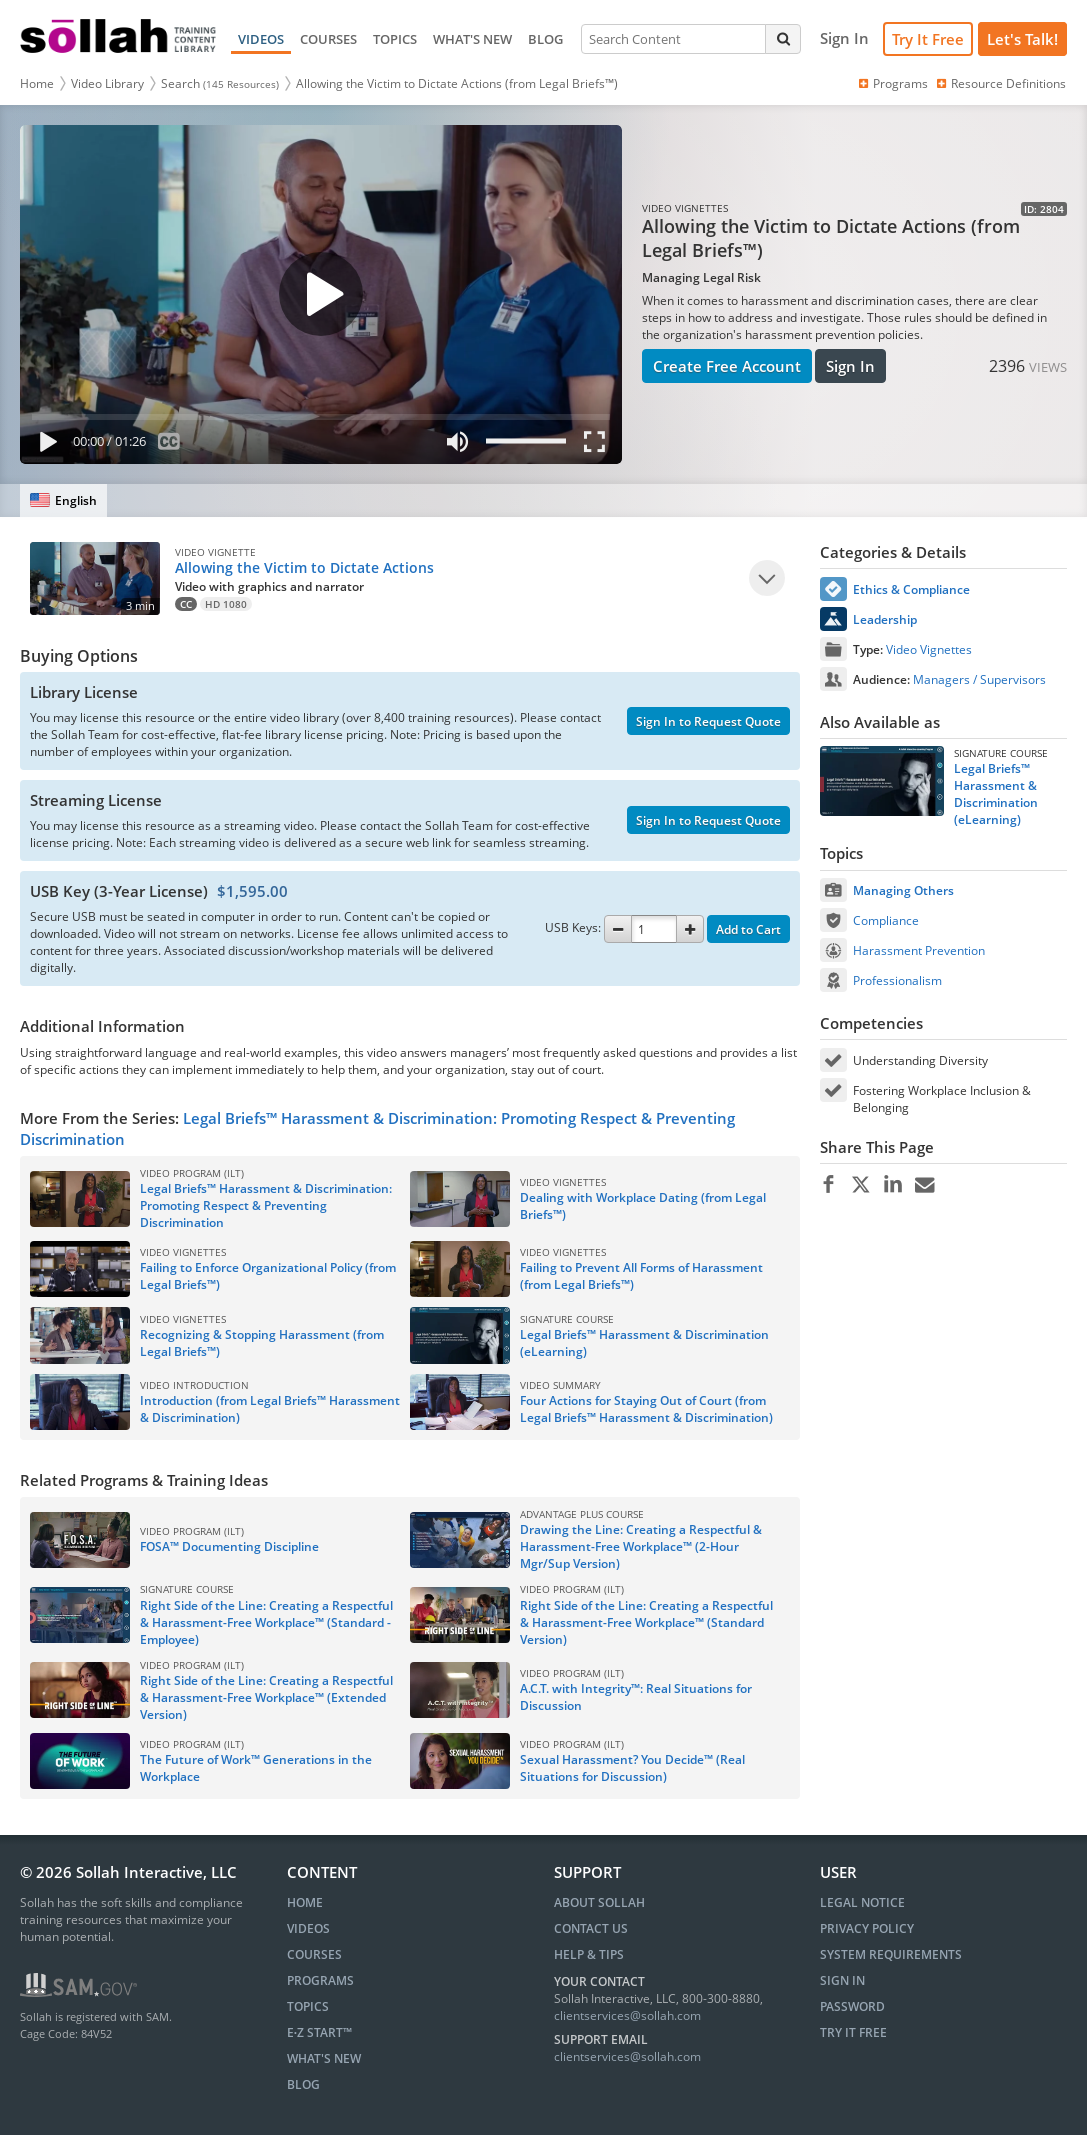 Image resolution: width=1087 pixels, height=2135 pixels. What do you see at coordinates (589, 1954) in the screenshot?
I see `Help & Tips` at bounding box center [589, 1954].